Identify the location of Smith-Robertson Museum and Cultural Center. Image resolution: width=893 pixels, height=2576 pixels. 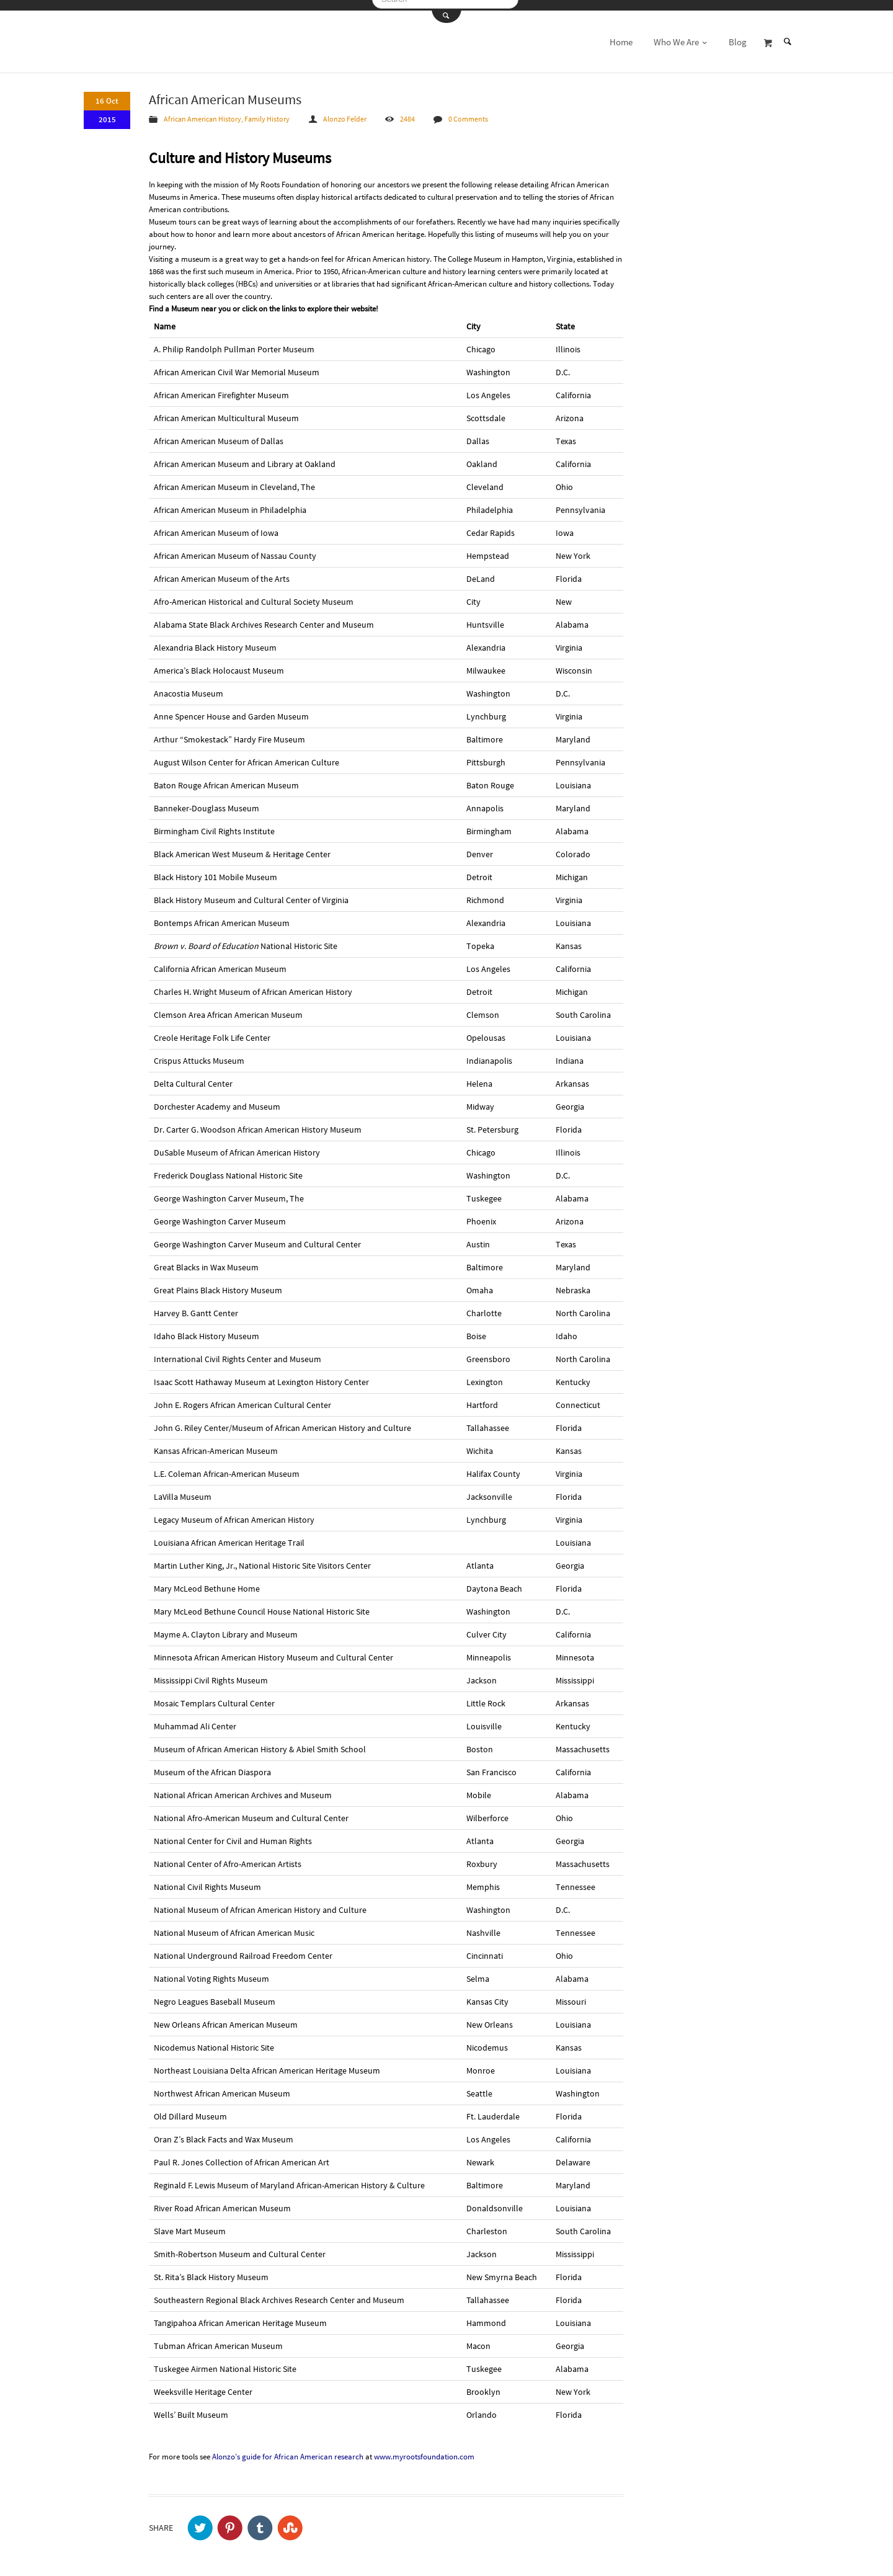
(240, 2246).